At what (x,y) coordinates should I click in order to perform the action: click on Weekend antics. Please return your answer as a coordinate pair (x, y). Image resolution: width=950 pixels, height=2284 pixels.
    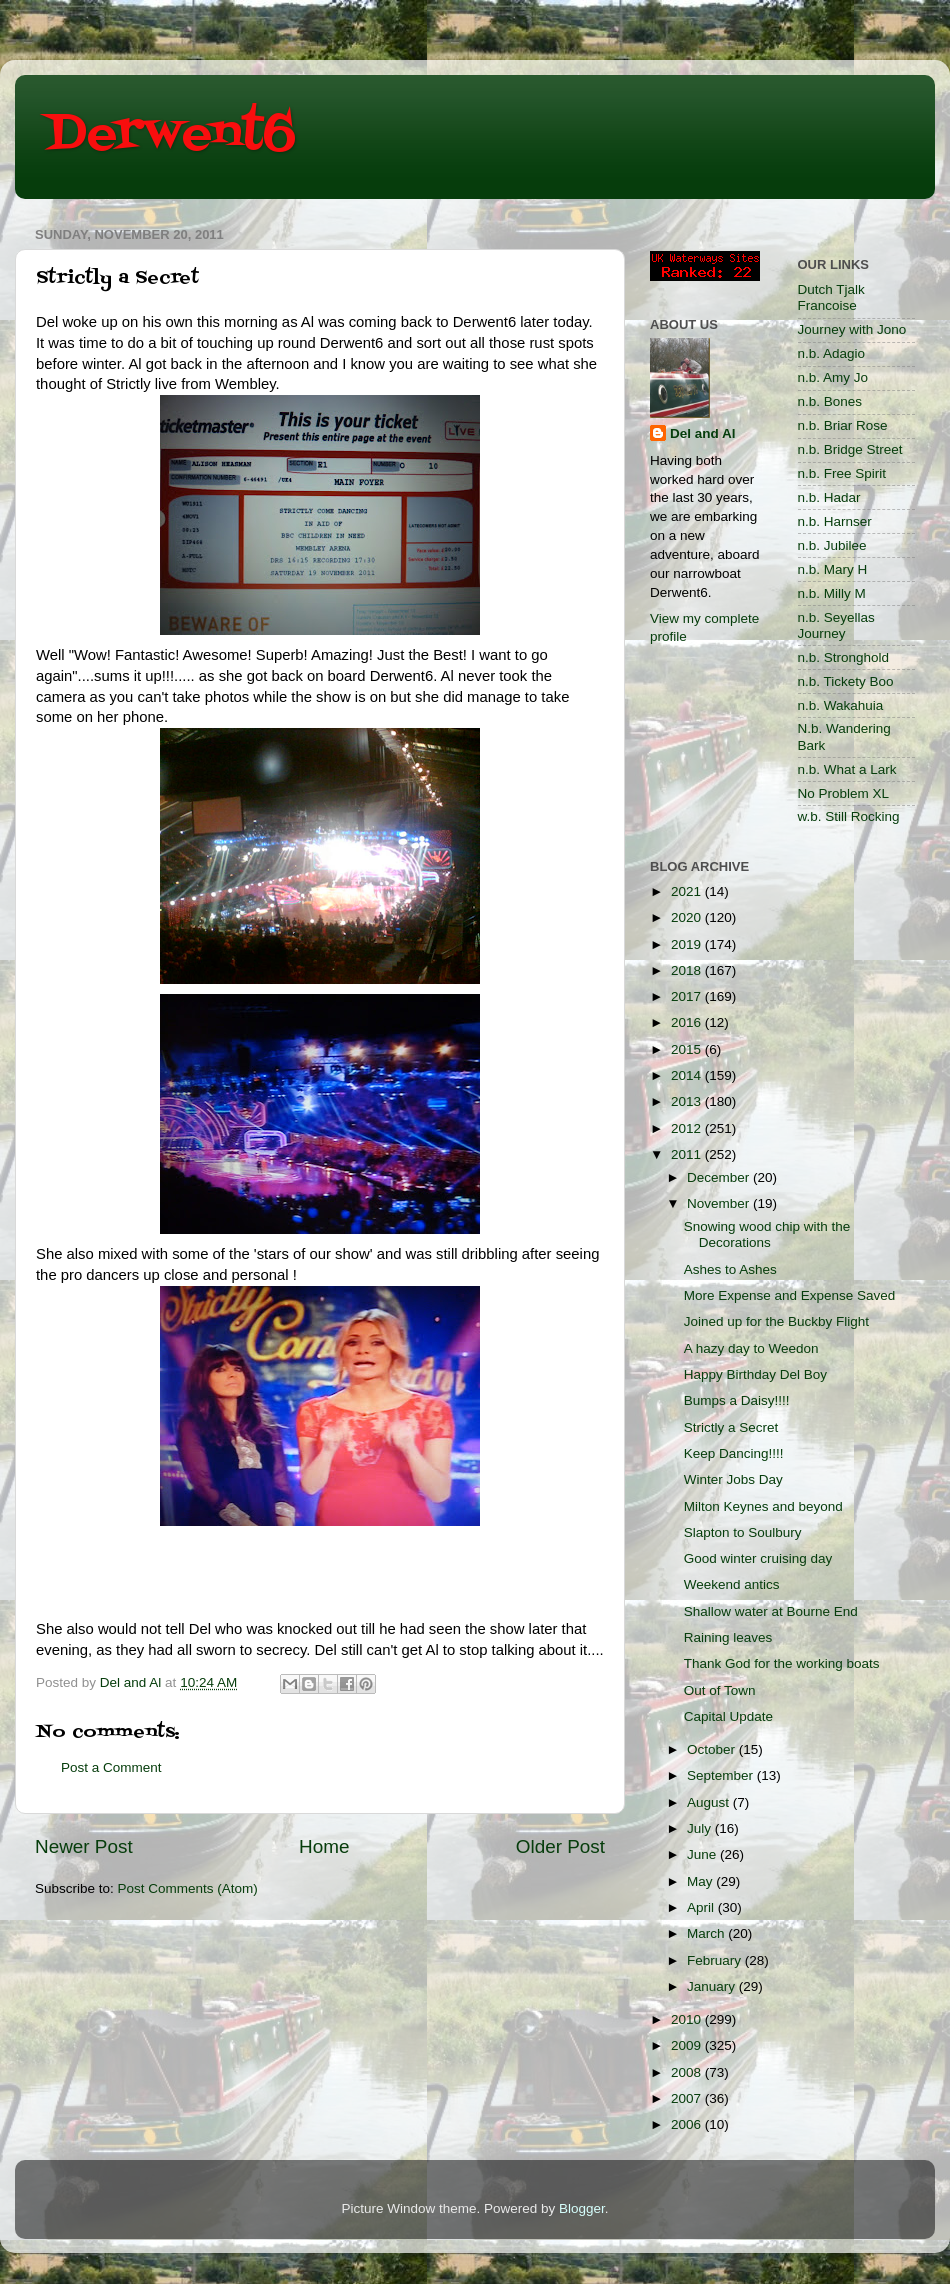
    Looking at the image, I should click on (732, 1584).